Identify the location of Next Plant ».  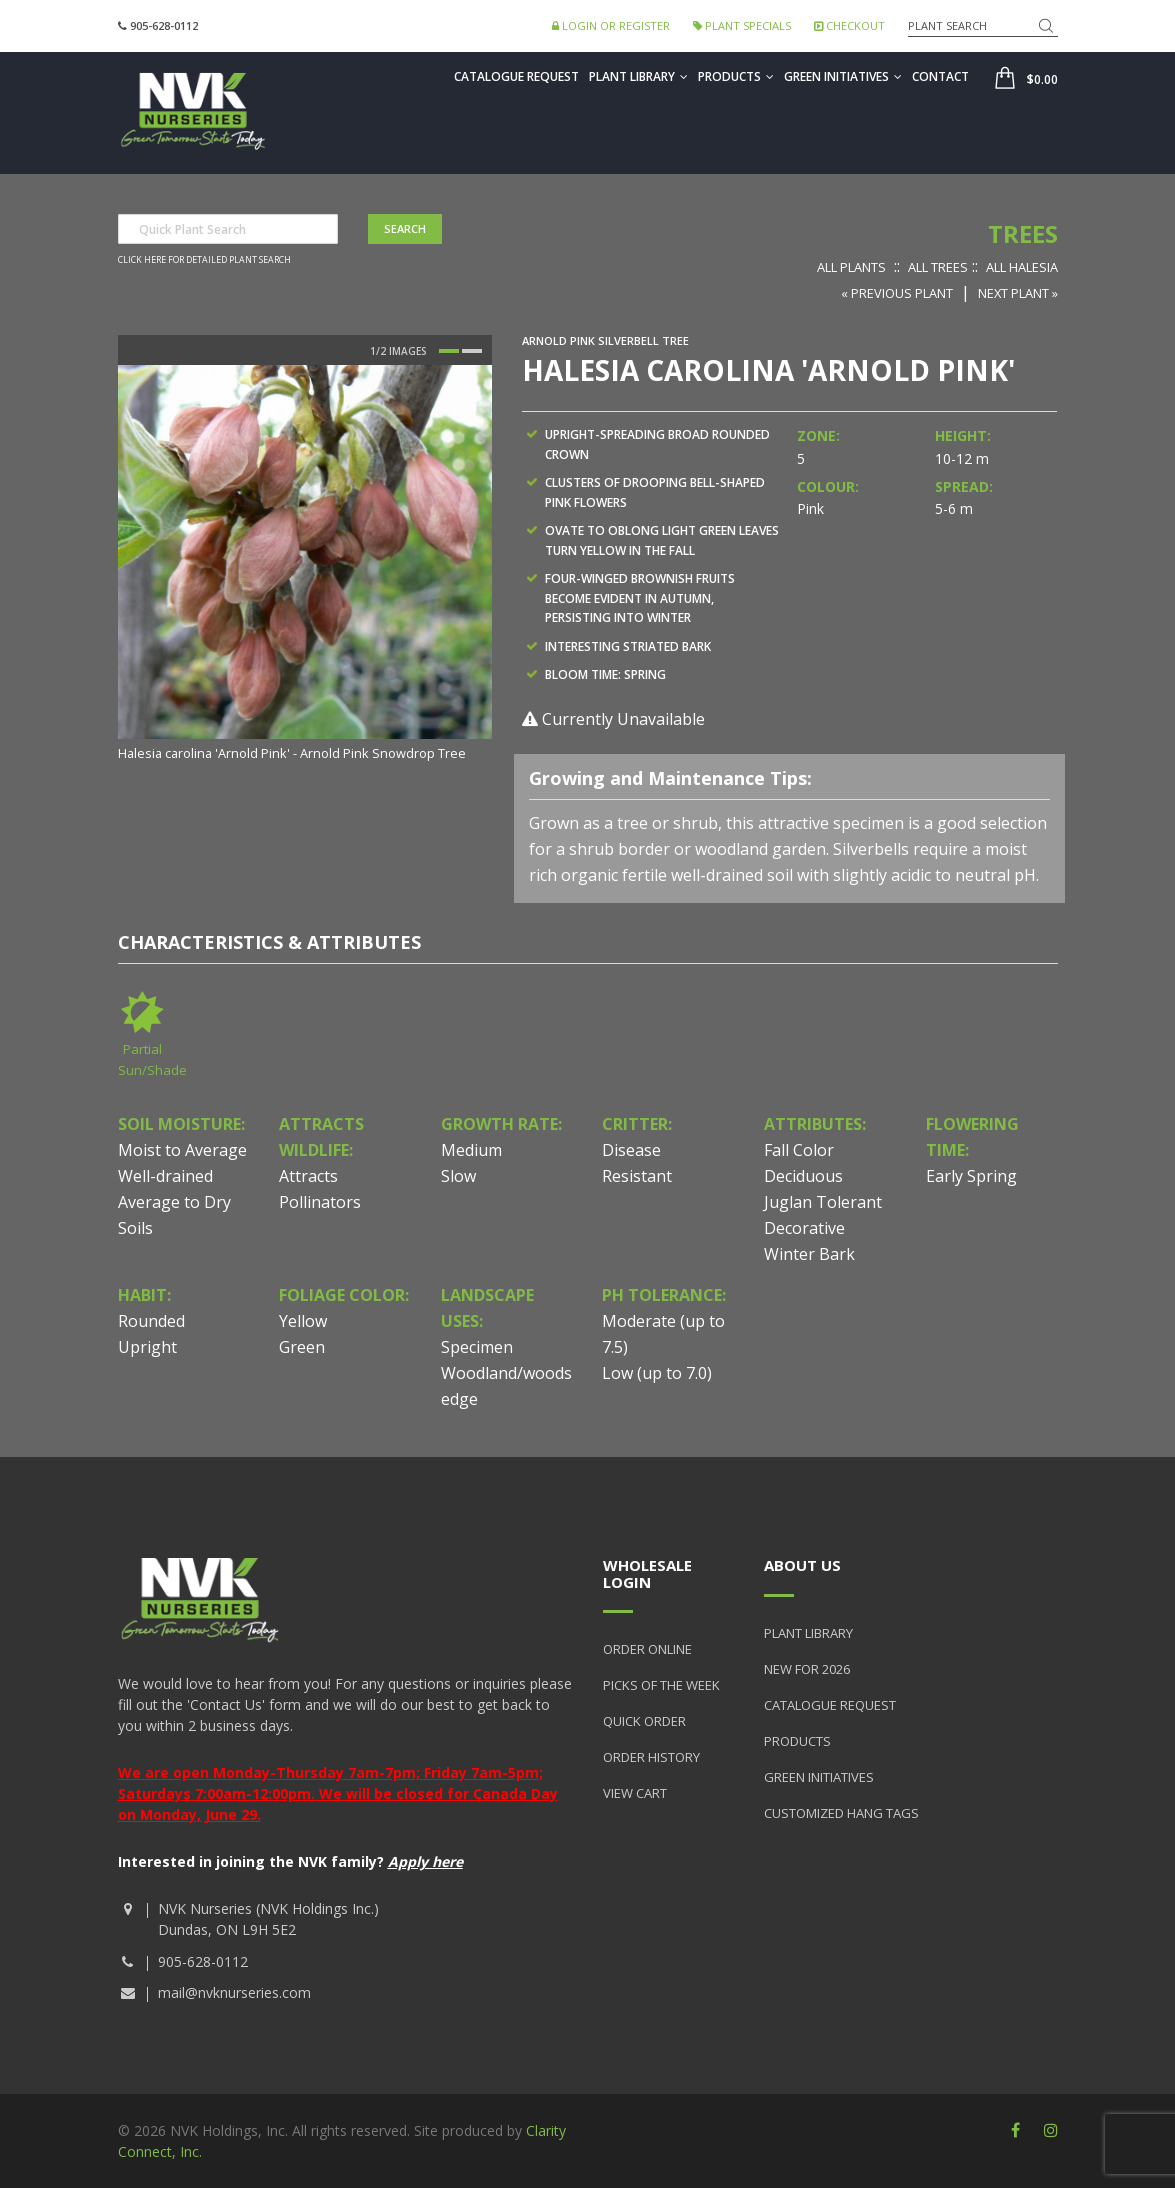
(1018, 293).